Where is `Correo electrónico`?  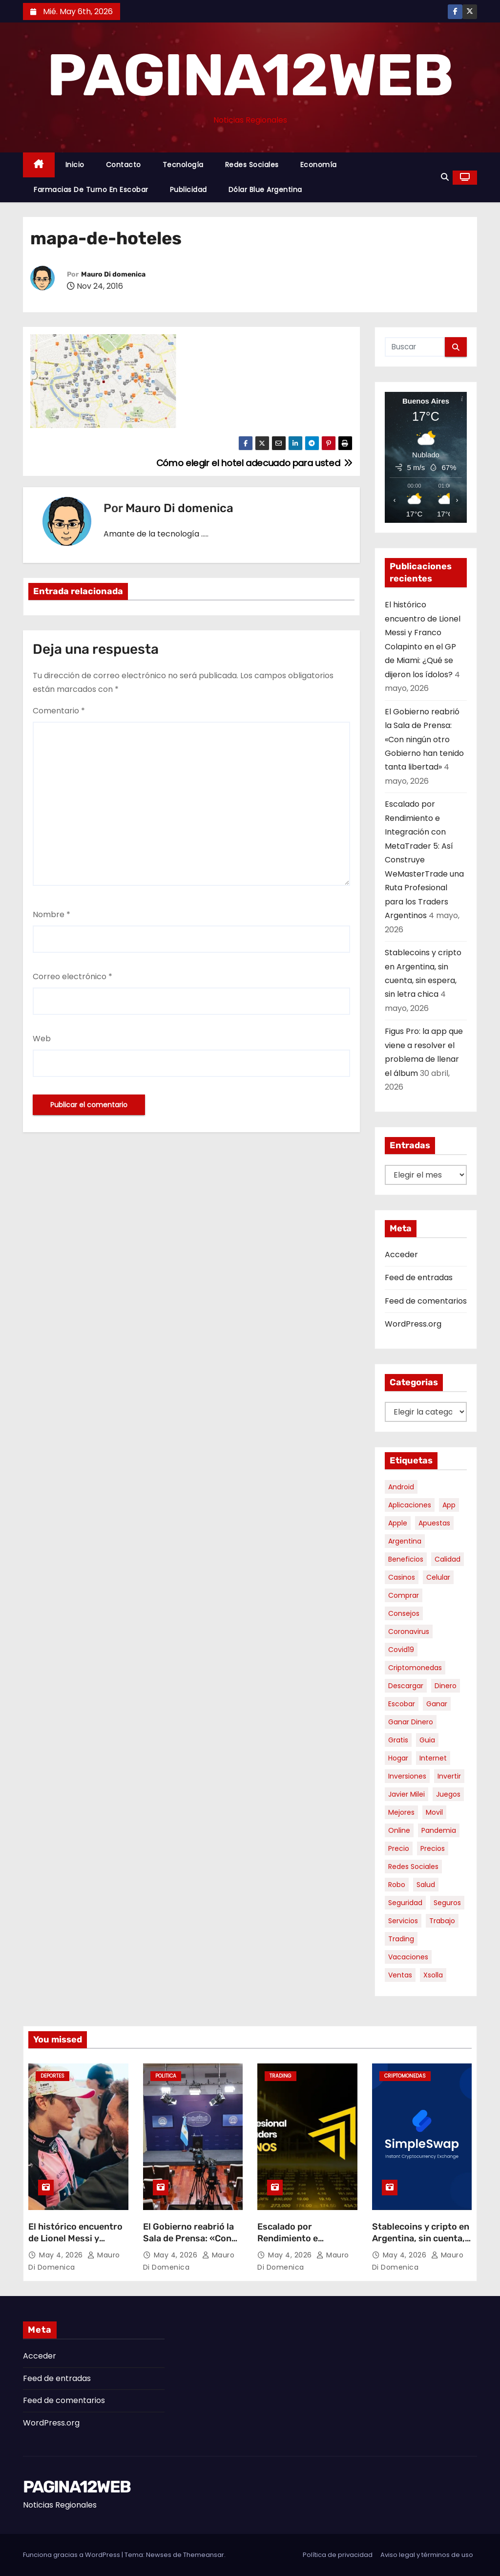 Correo electrónico is located at coordinates (72, 976).